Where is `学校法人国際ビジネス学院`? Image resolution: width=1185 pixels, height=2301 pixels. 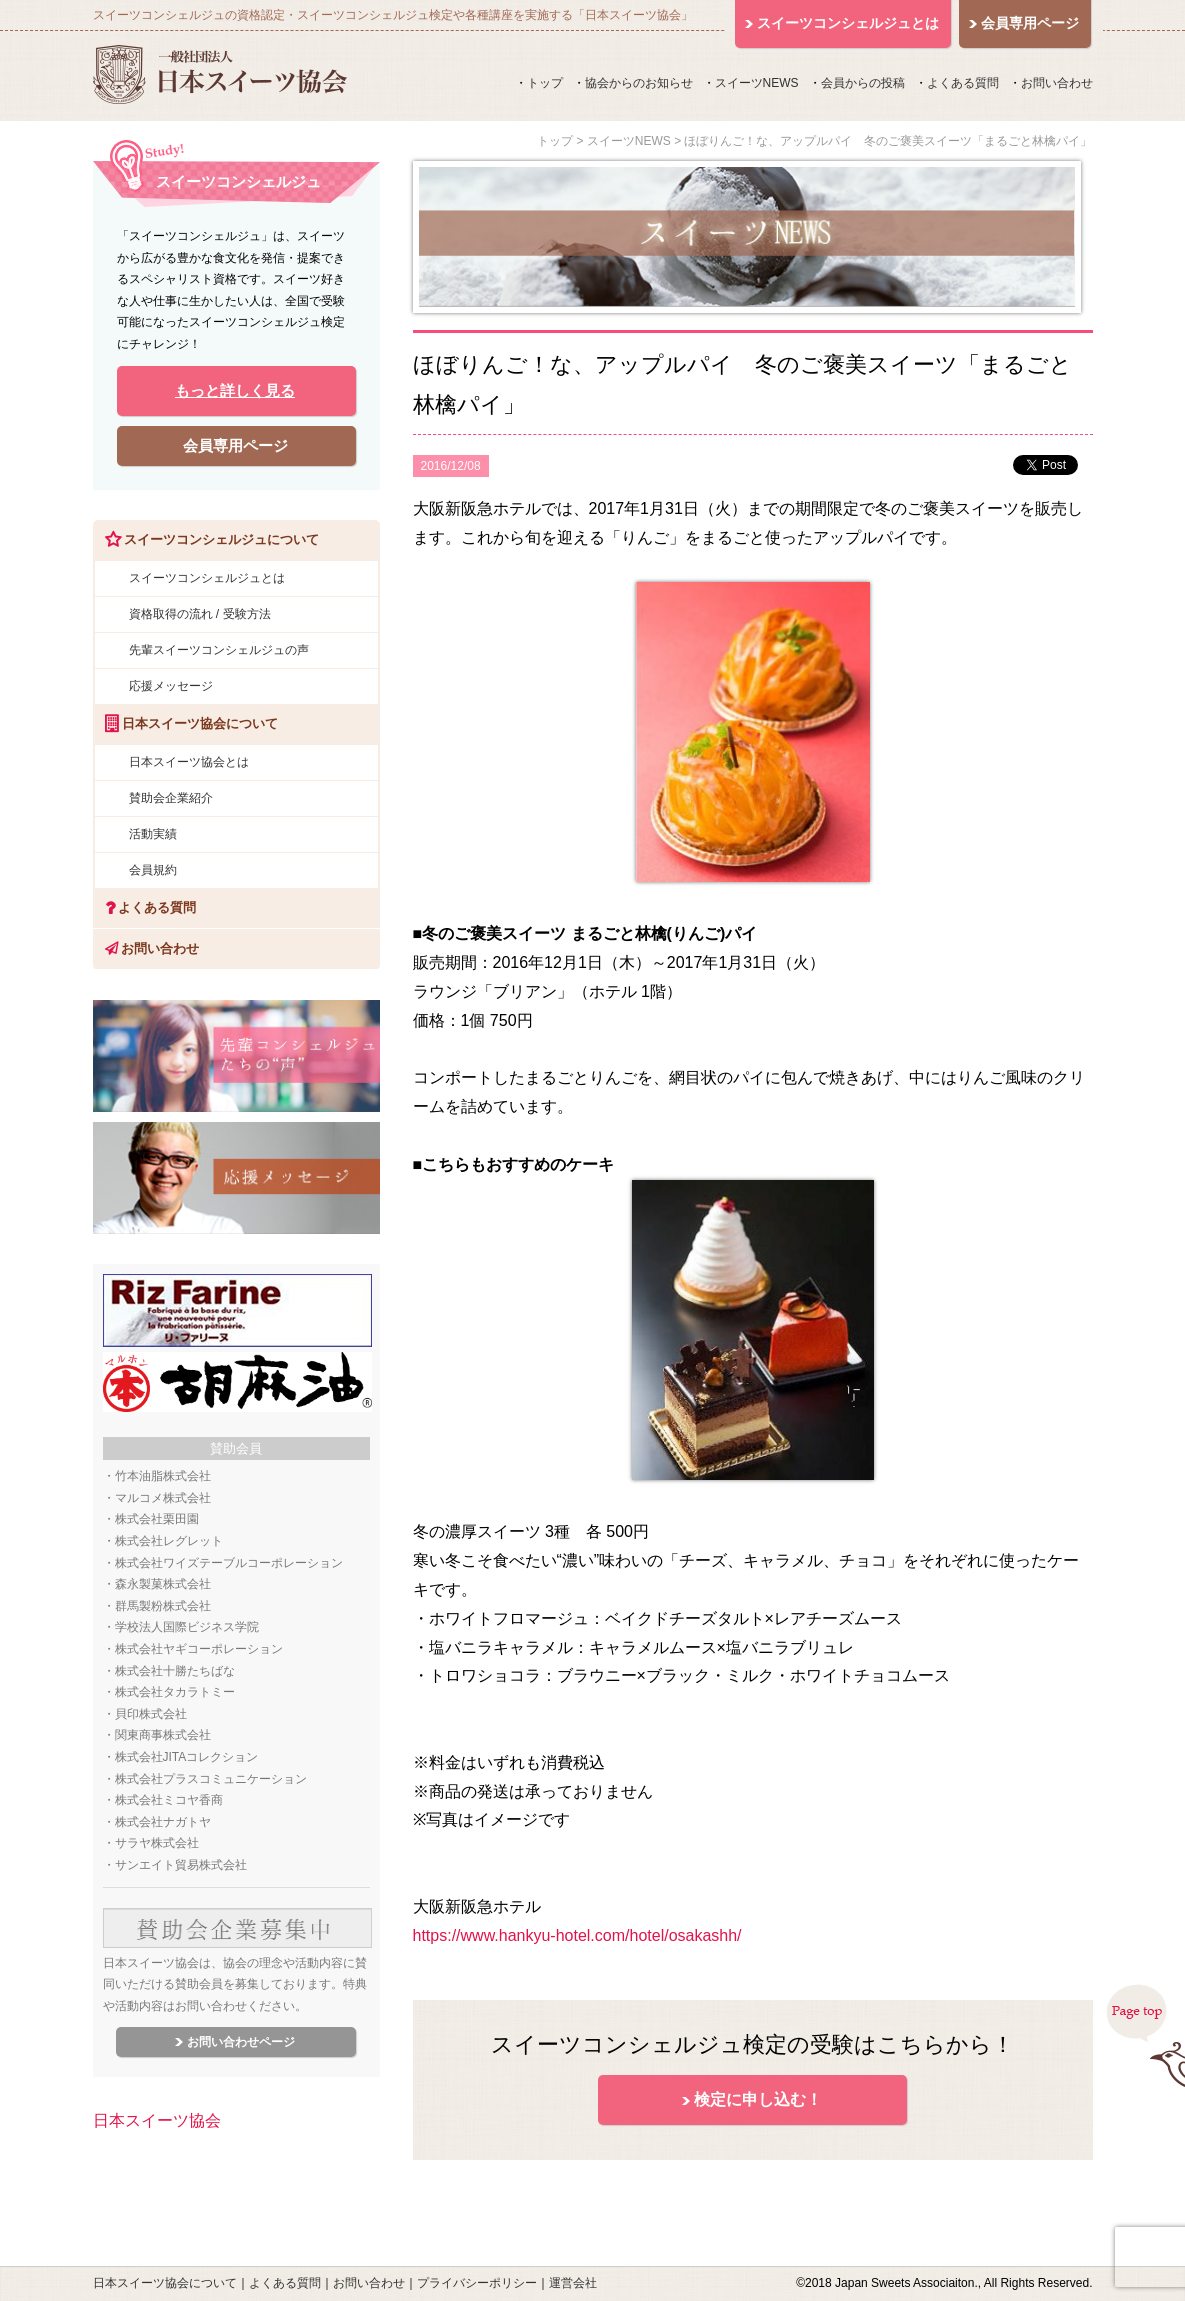 学校法人国際ビジネス学院 is located at coordinates (187, 1627).